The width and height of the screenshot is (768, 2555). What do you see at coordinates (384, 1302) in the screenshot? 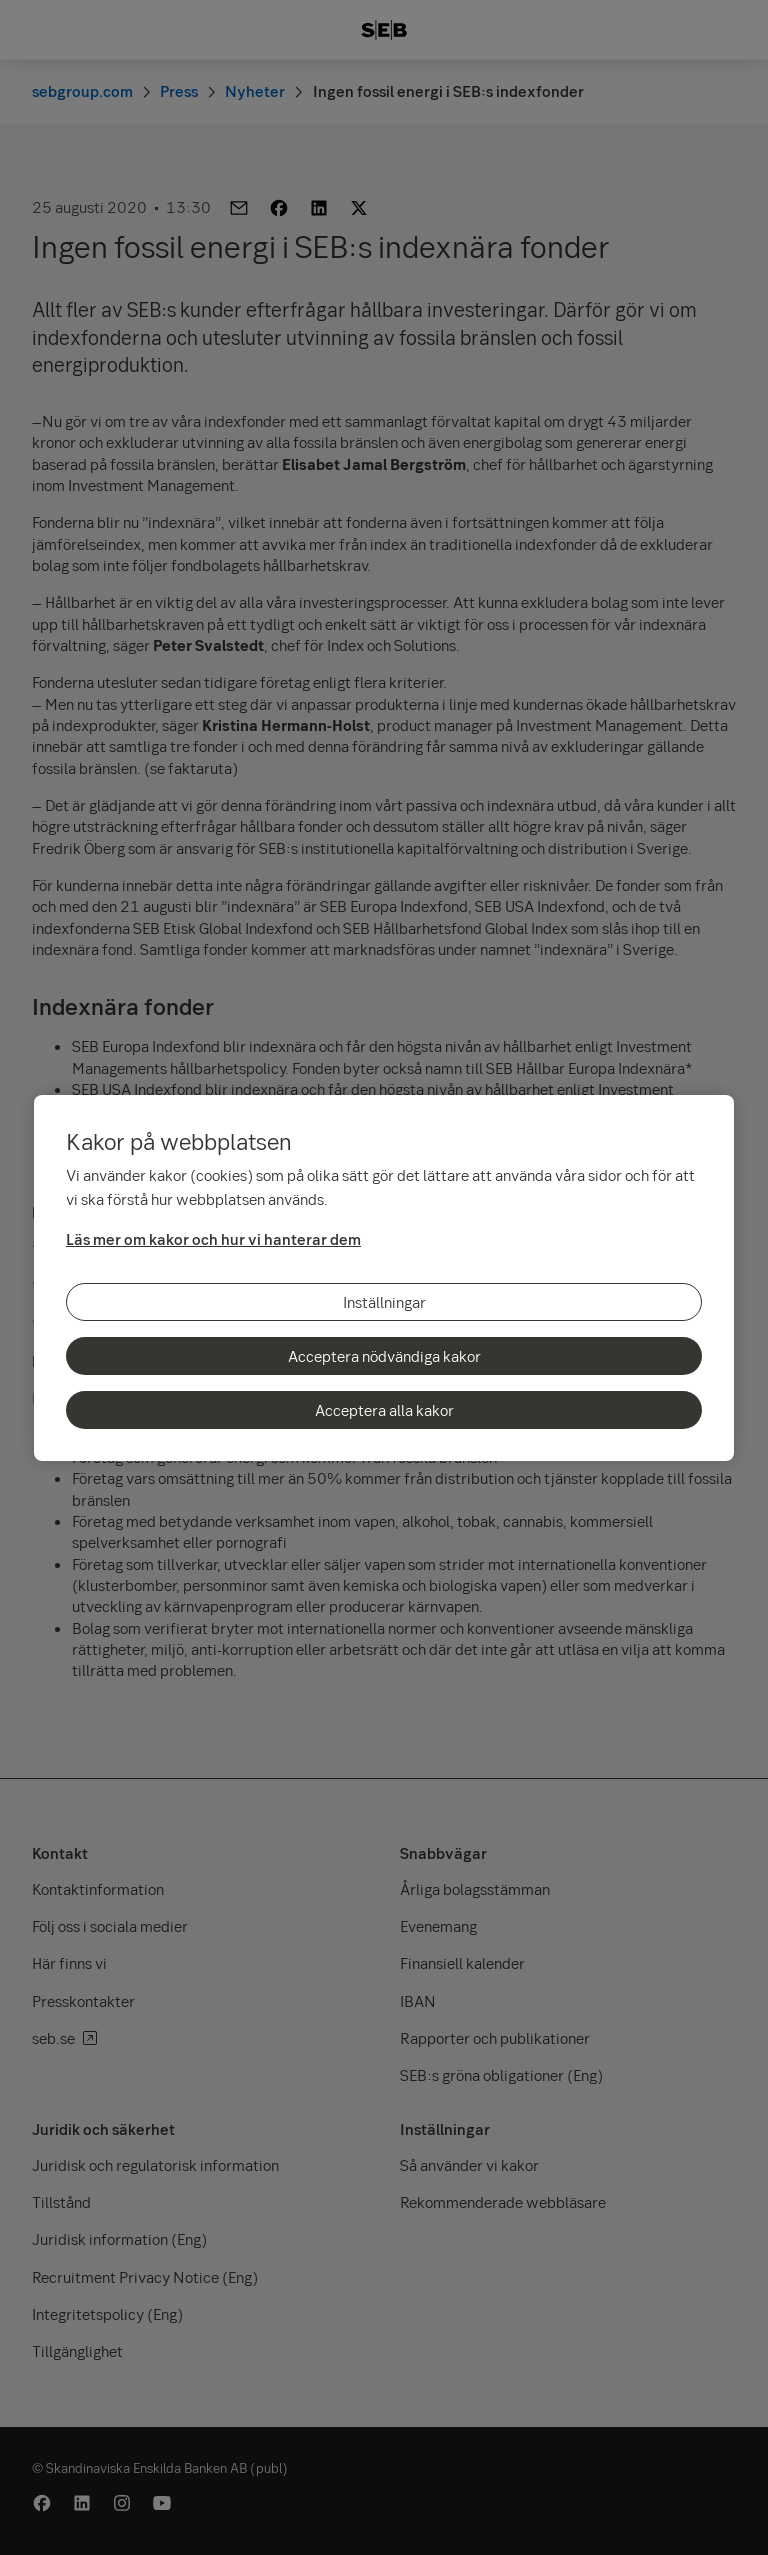
I see `Inställningar [Inställningar, Öppnar dialogrutan för inställningscenter]` at bounding box center [384, 1302].